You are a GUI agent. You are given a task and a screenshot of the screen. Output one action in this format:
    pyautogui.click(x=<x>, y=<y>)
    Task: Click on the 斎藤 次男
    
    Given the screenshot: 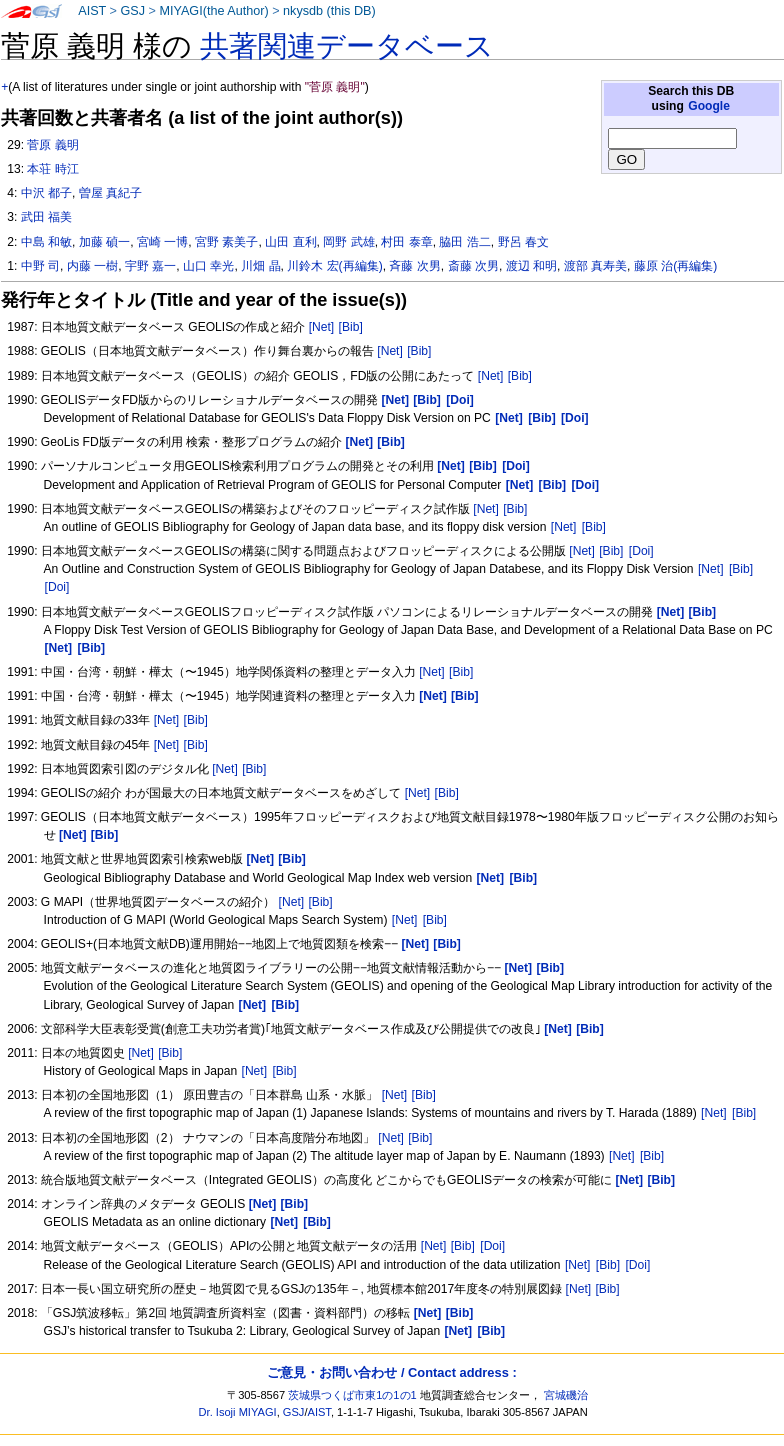 What is the action you would take?
    pyautogui.click(x=473, y=266)
    